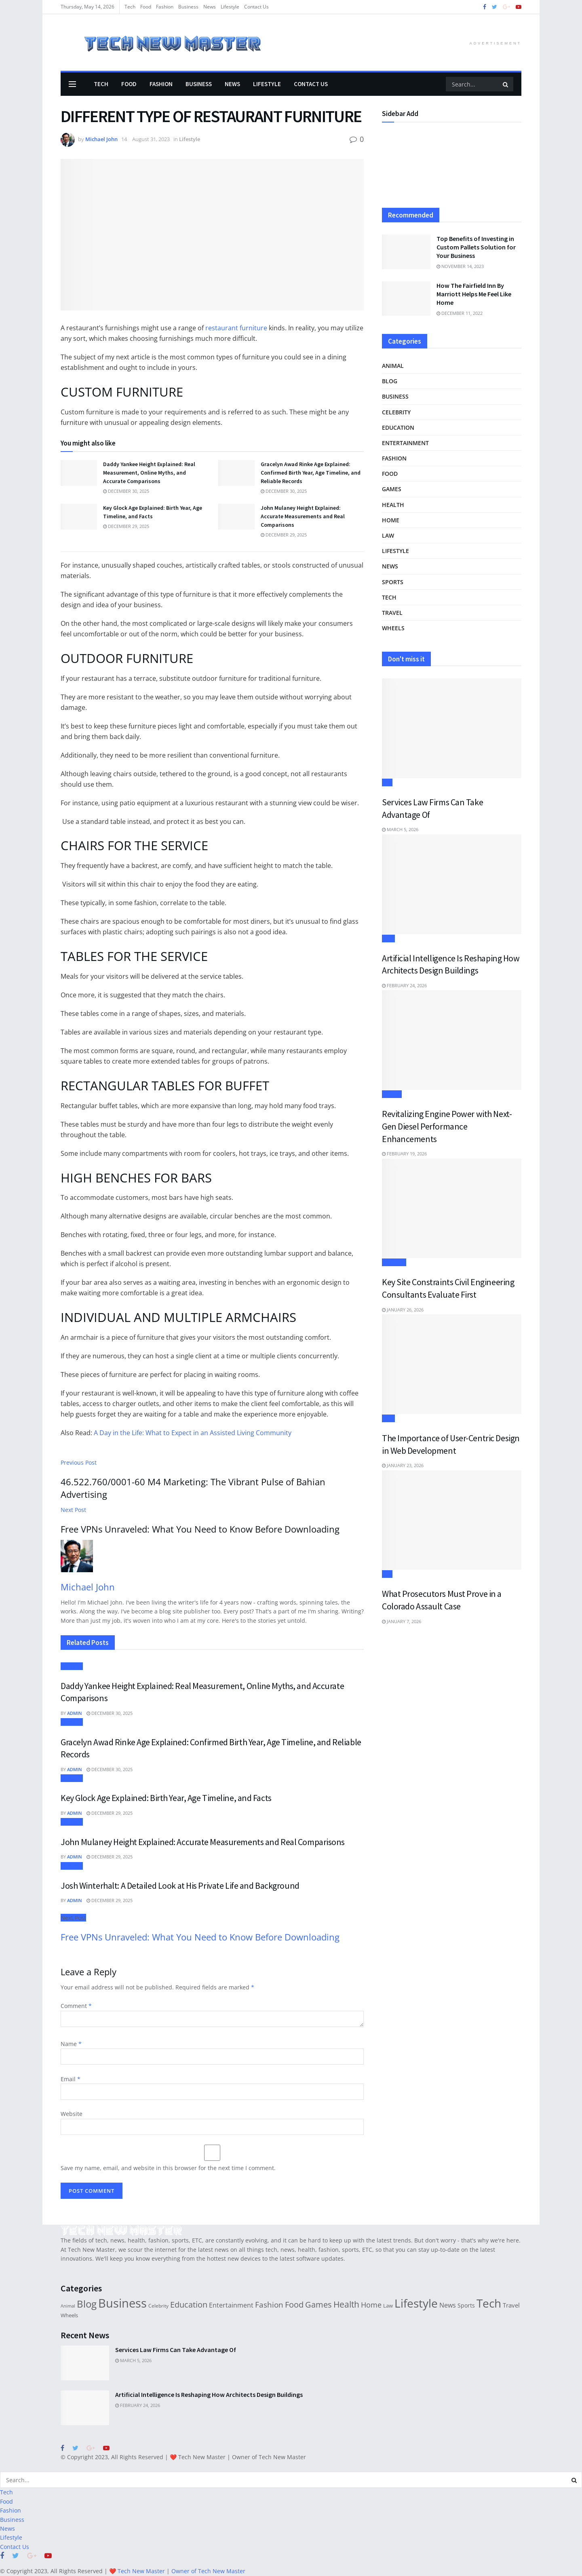 Image resolution: width=582 pixels, height=2576 pixels. I want to click on December 11, 2022, so click(459, 313).